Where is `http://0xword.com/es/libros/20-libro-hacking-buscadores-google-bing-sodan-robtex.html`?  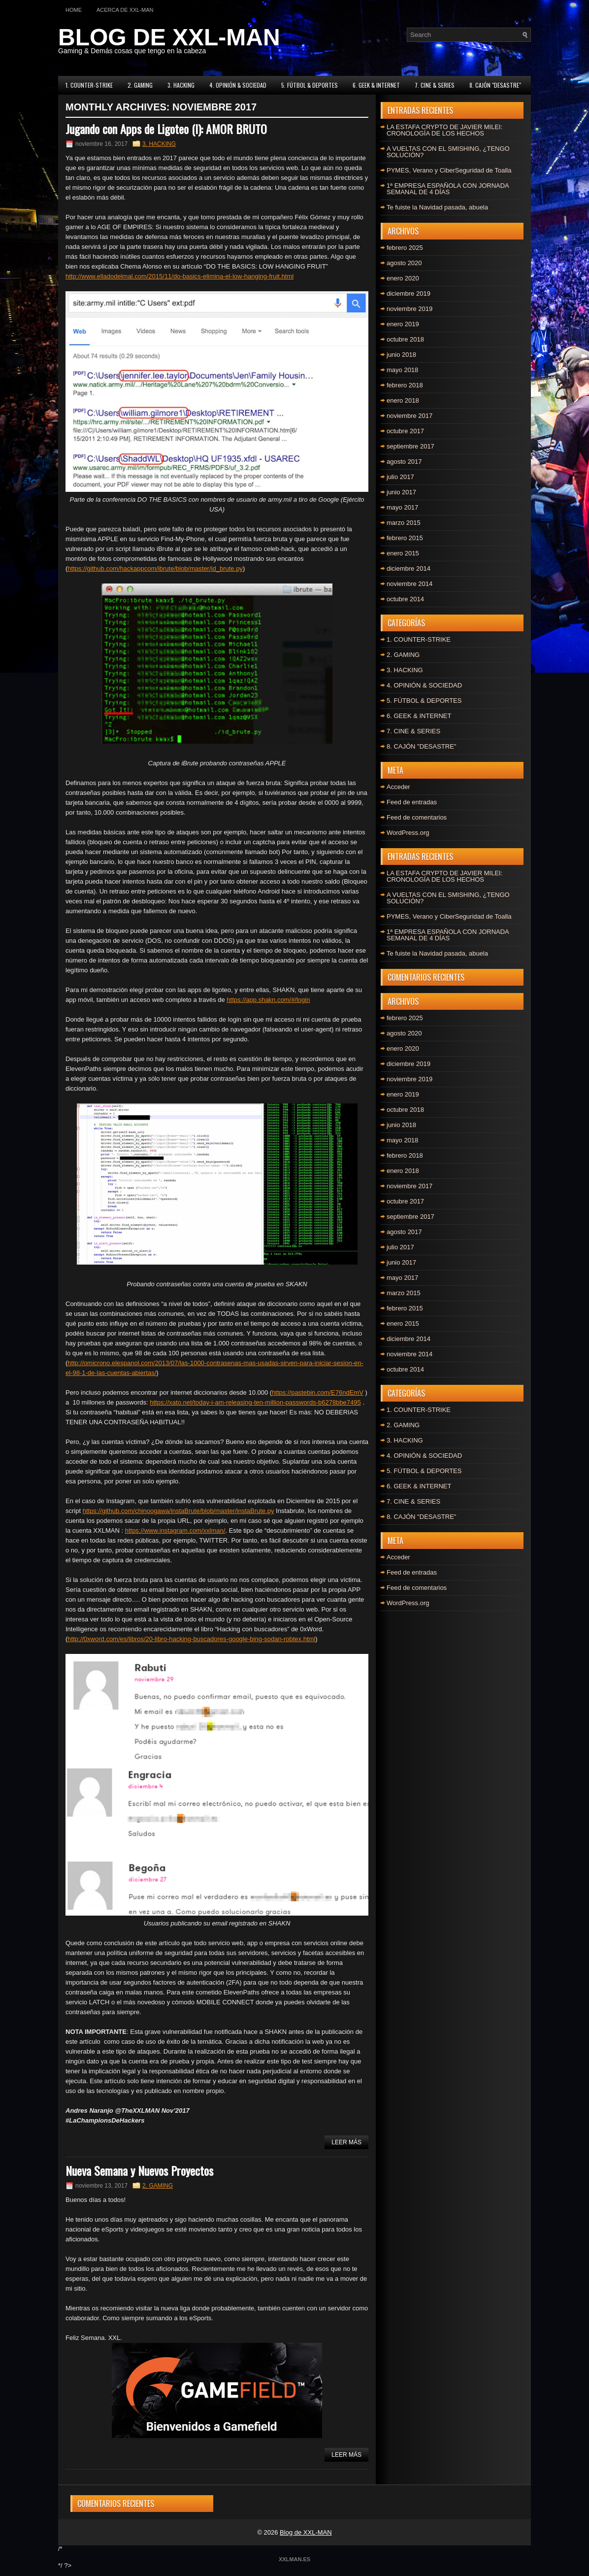 http://0xword.com/es/libros/20-libro-hacking-buscadores-google-bing-sodan-robtex.html is located at coordinates (191, 1639).